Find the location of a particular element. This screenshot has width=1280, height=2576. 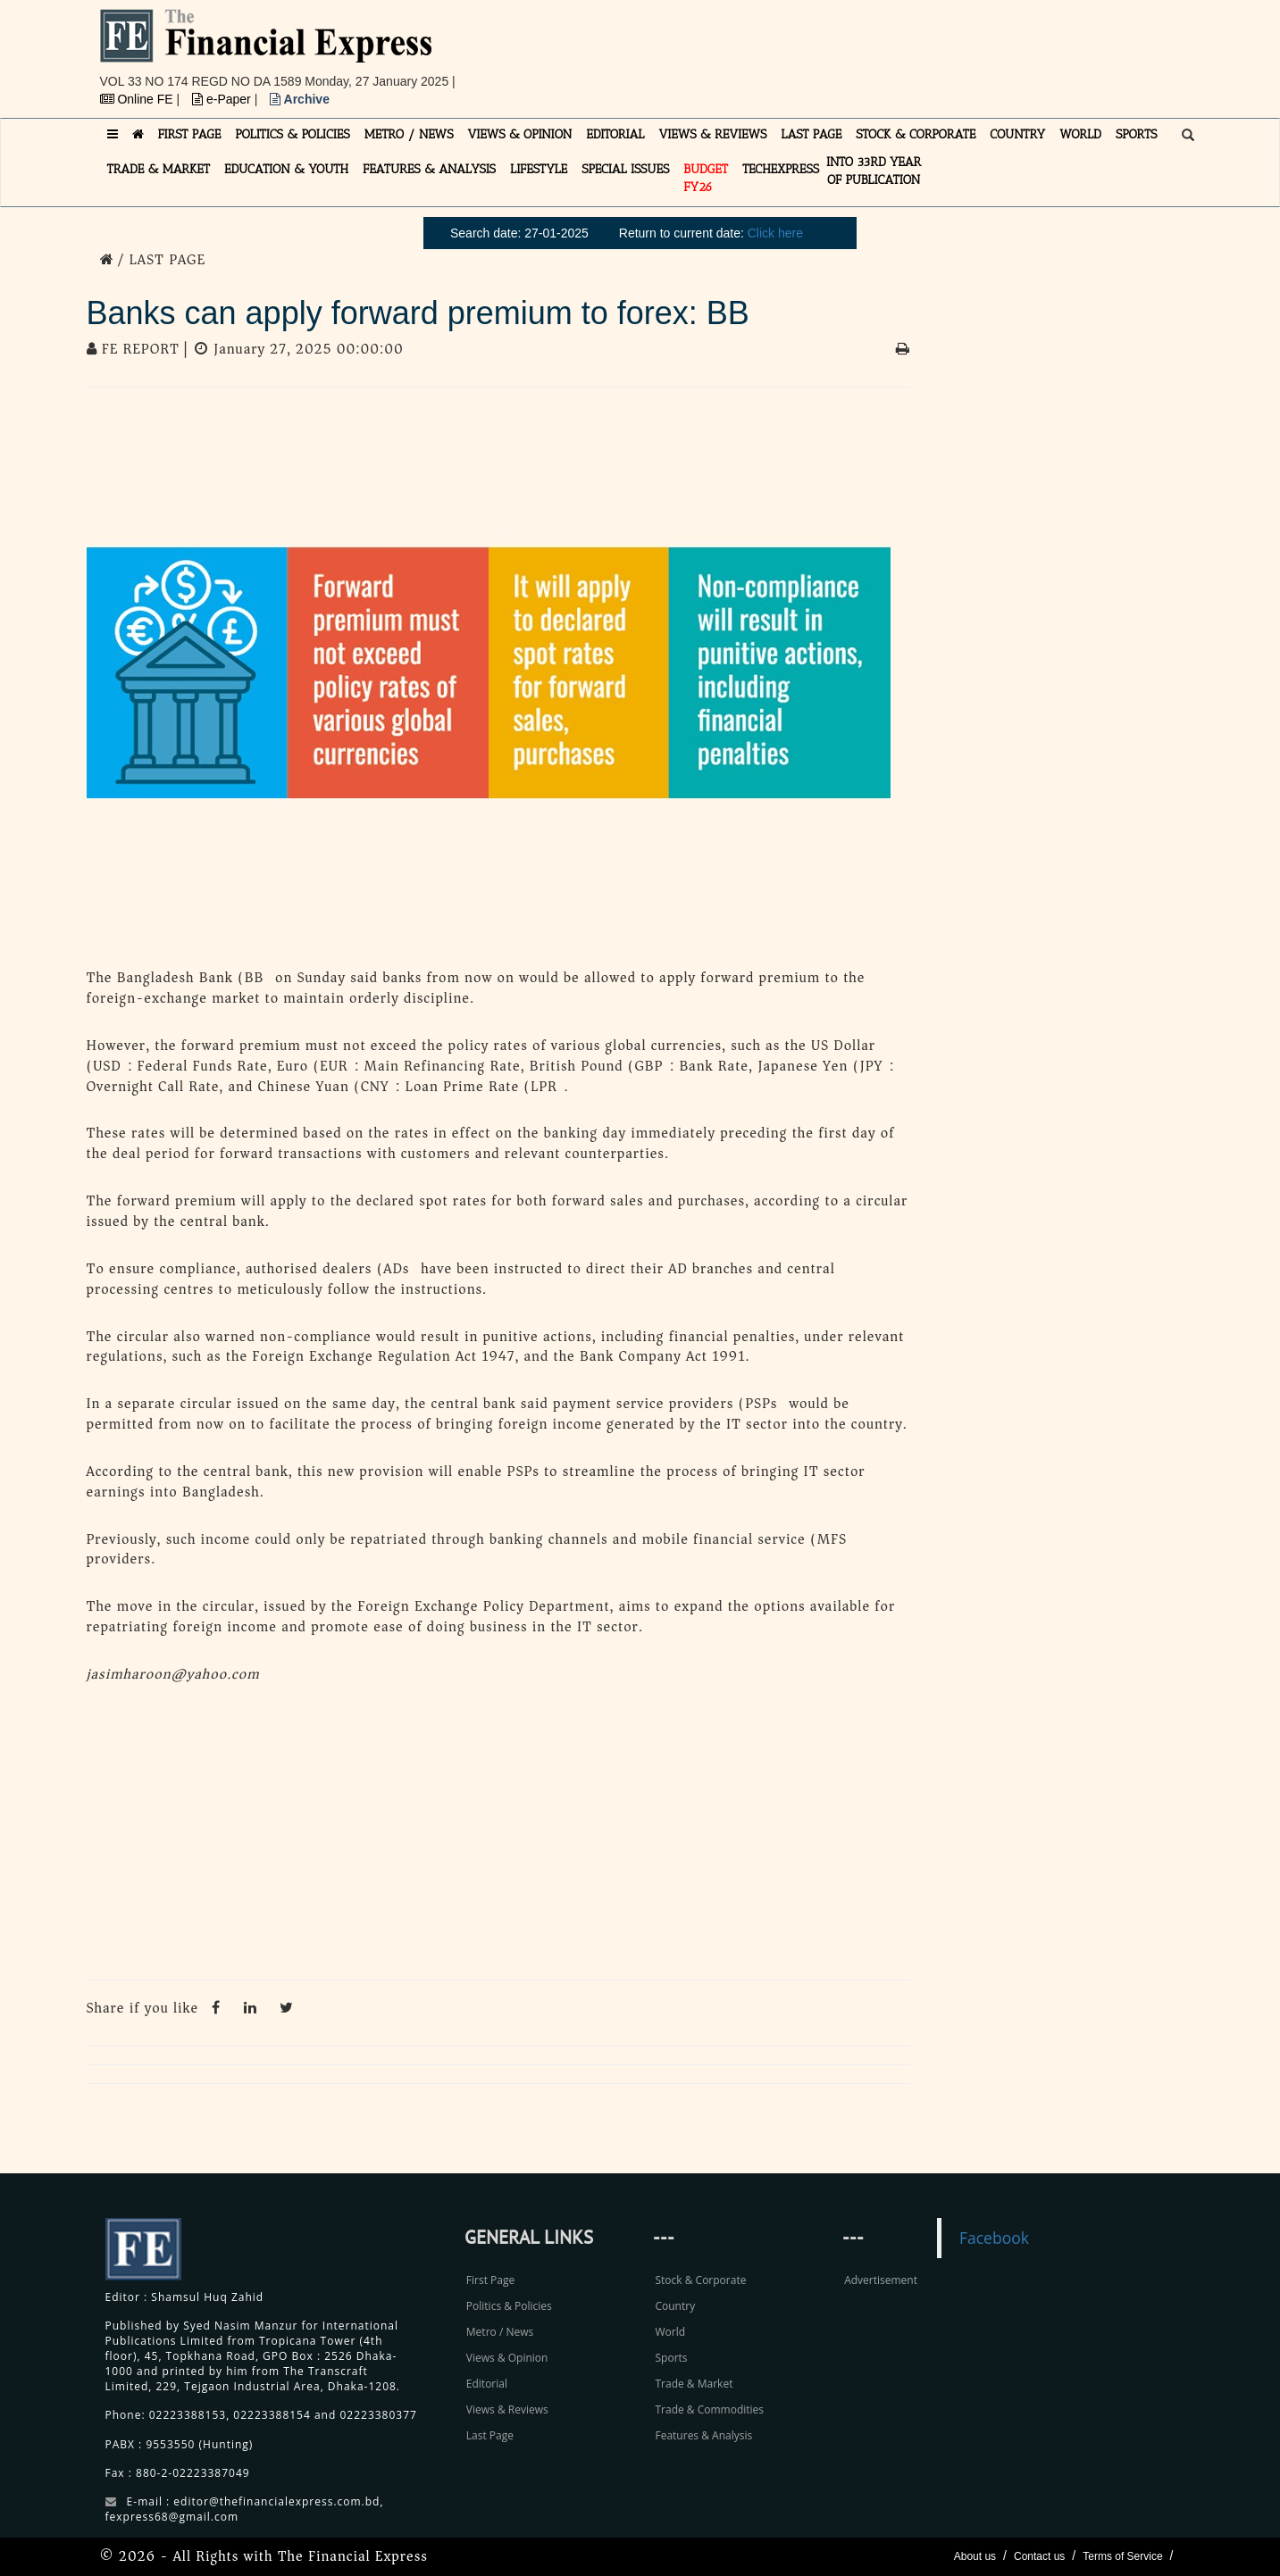

Editorial is located at coordinates (486, 2383).